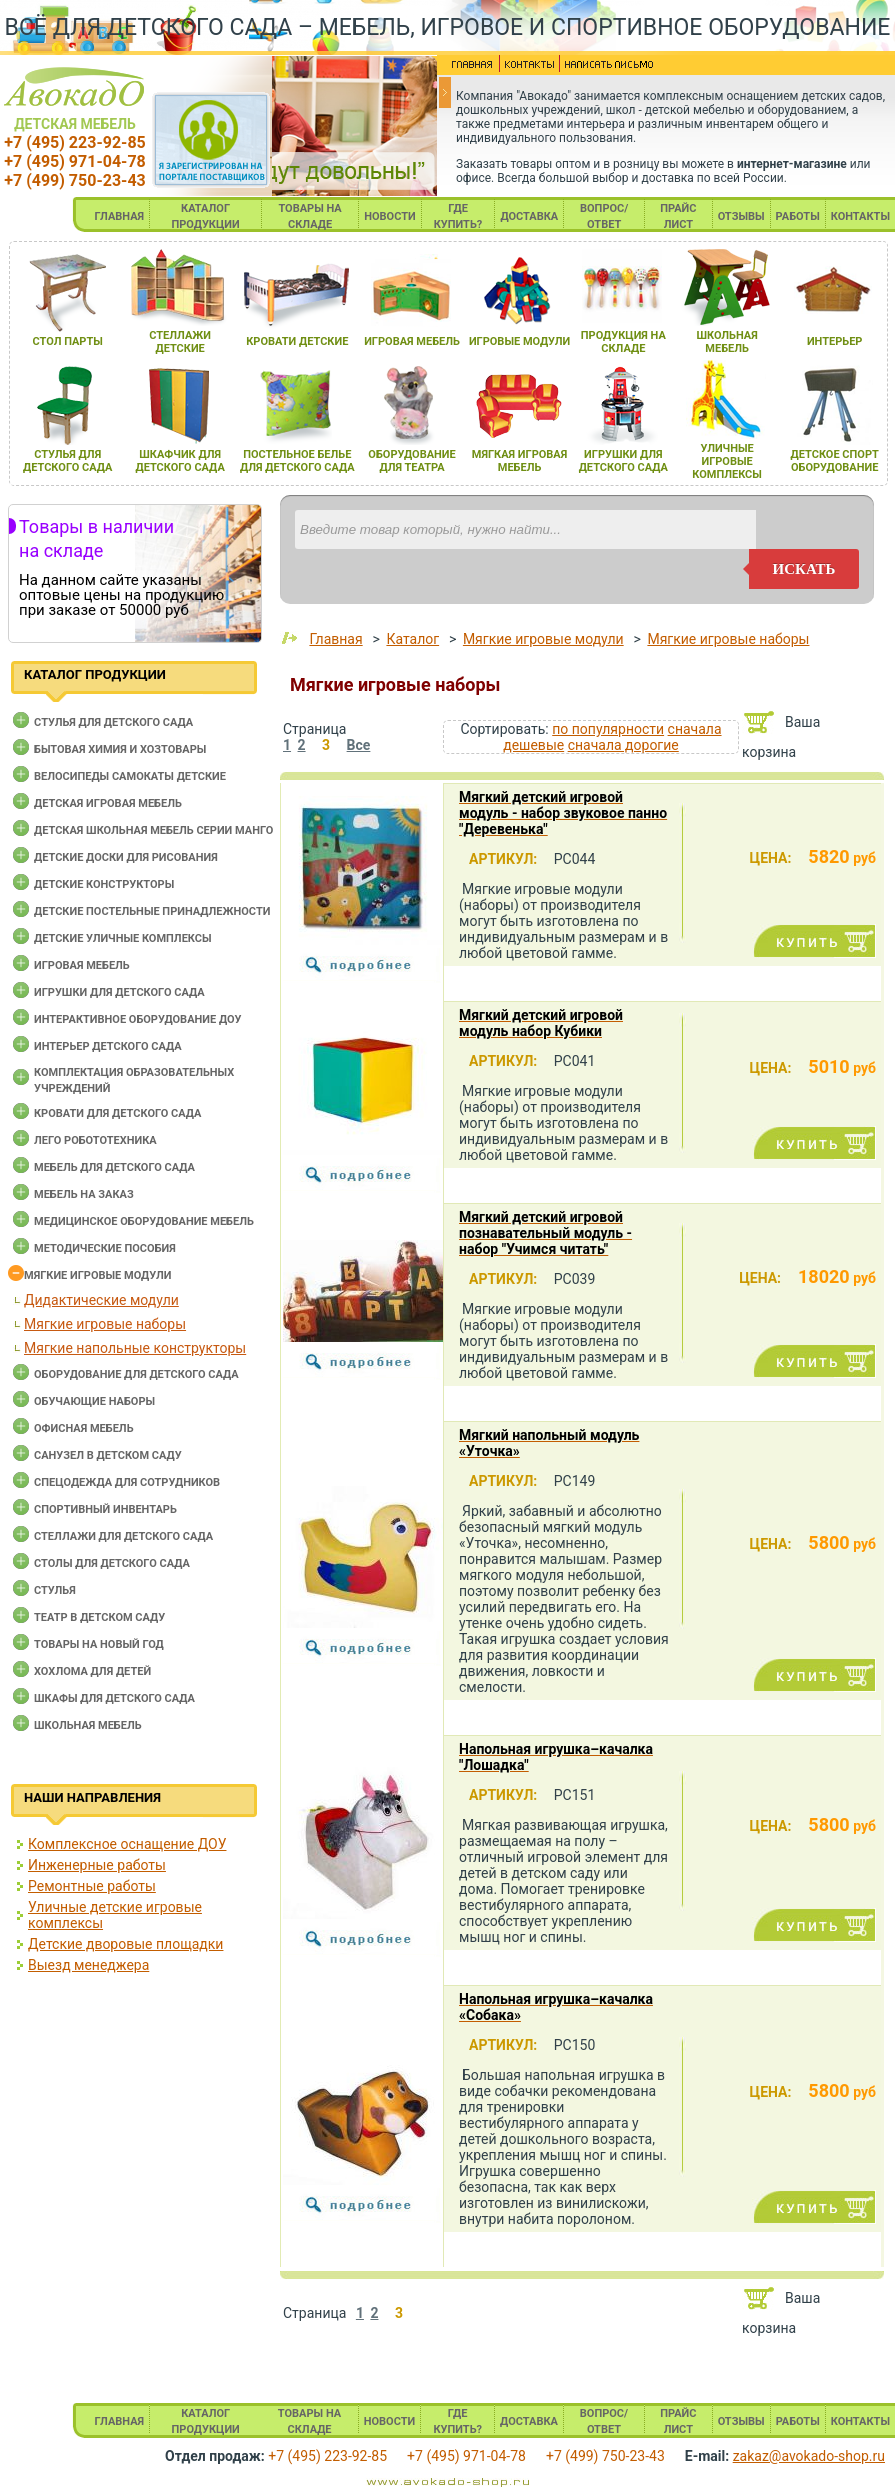  What do you see at coordinates (359, 745) in the screenshot?
I see `Все` at bounding box center [359, 745].